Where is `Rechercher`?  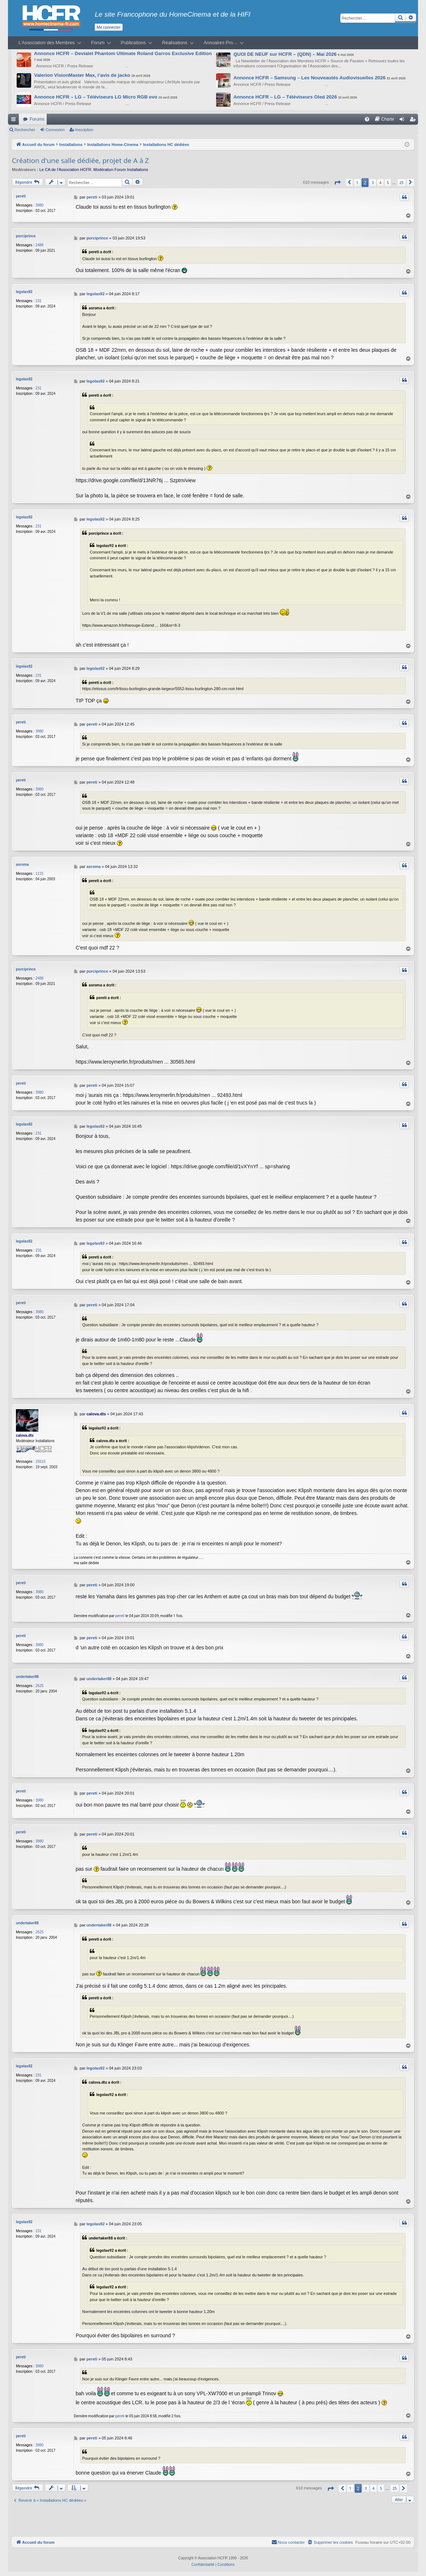
Rechercher is located at coordinates (24, 130).